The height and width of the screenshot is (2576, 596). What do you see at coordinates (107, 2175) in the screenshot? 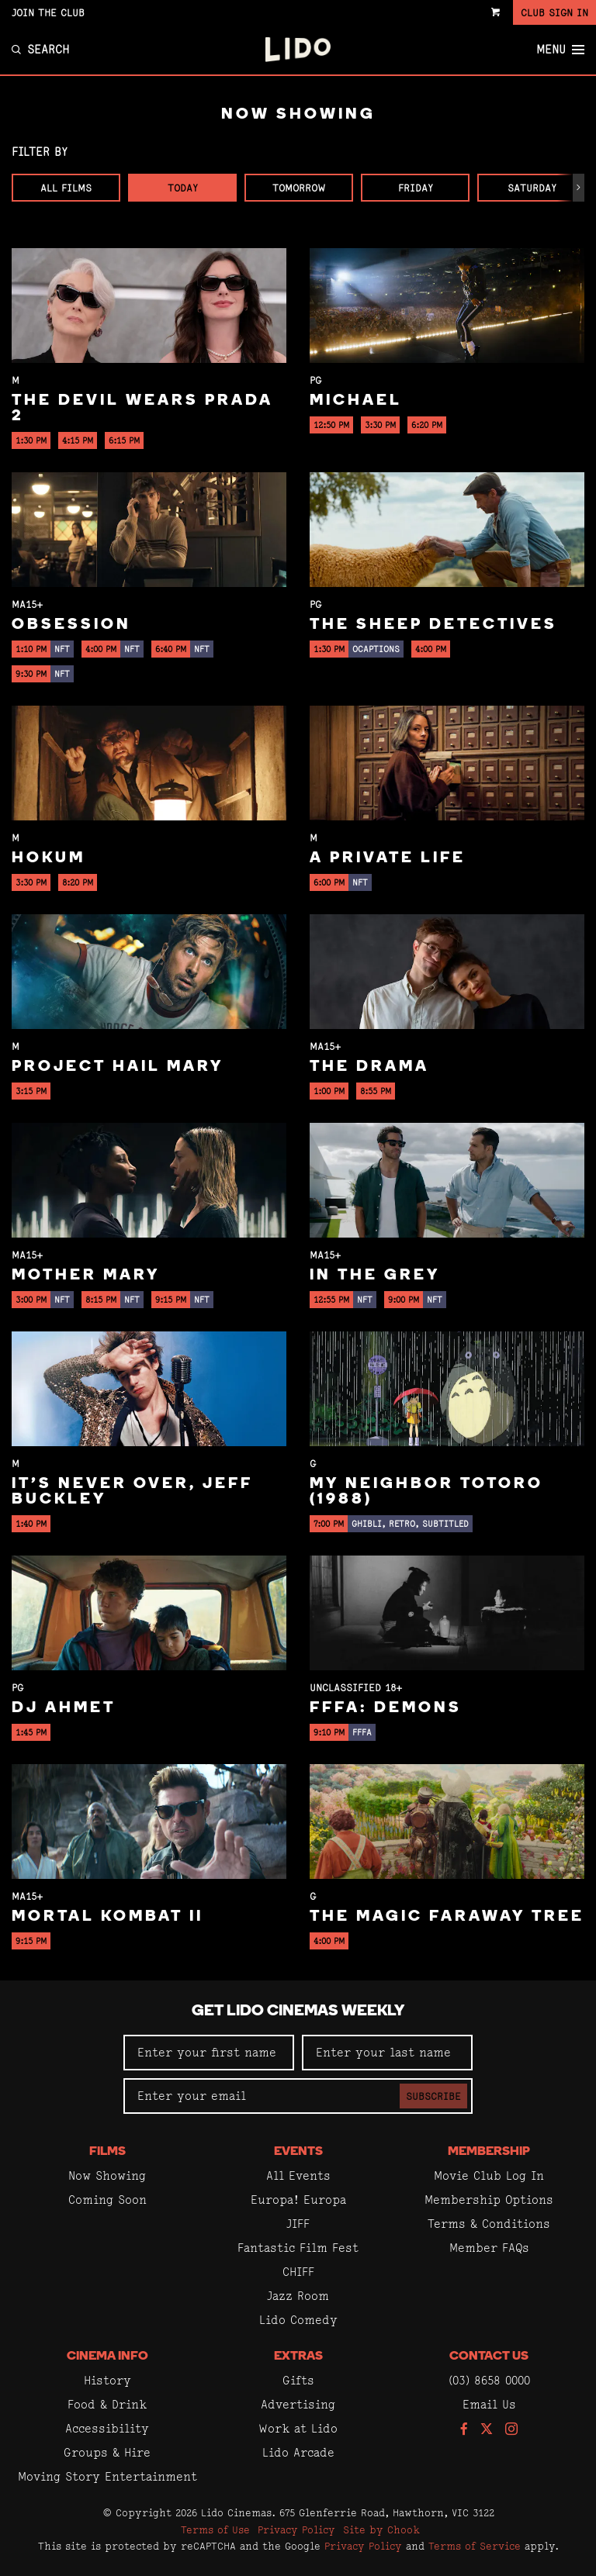
I see `Now Showing` at bounding box center [107, 2175].